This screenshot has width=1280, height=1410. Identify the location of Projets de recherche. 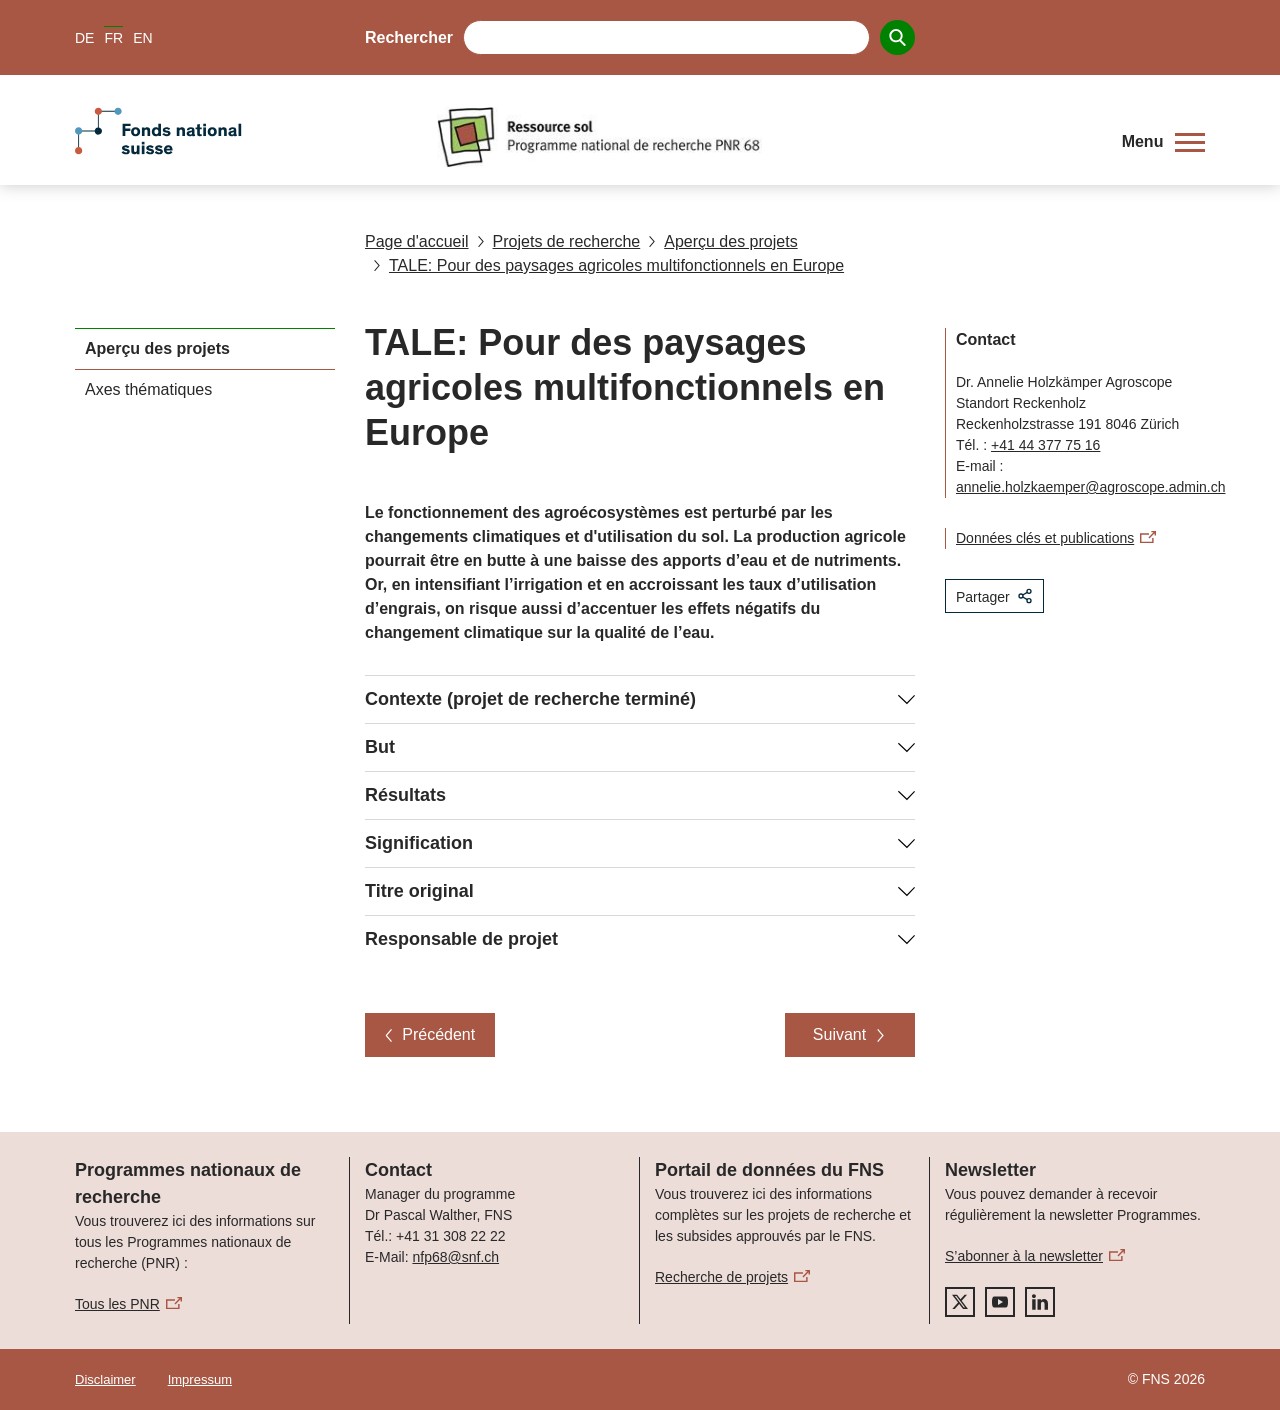
(559, 241).